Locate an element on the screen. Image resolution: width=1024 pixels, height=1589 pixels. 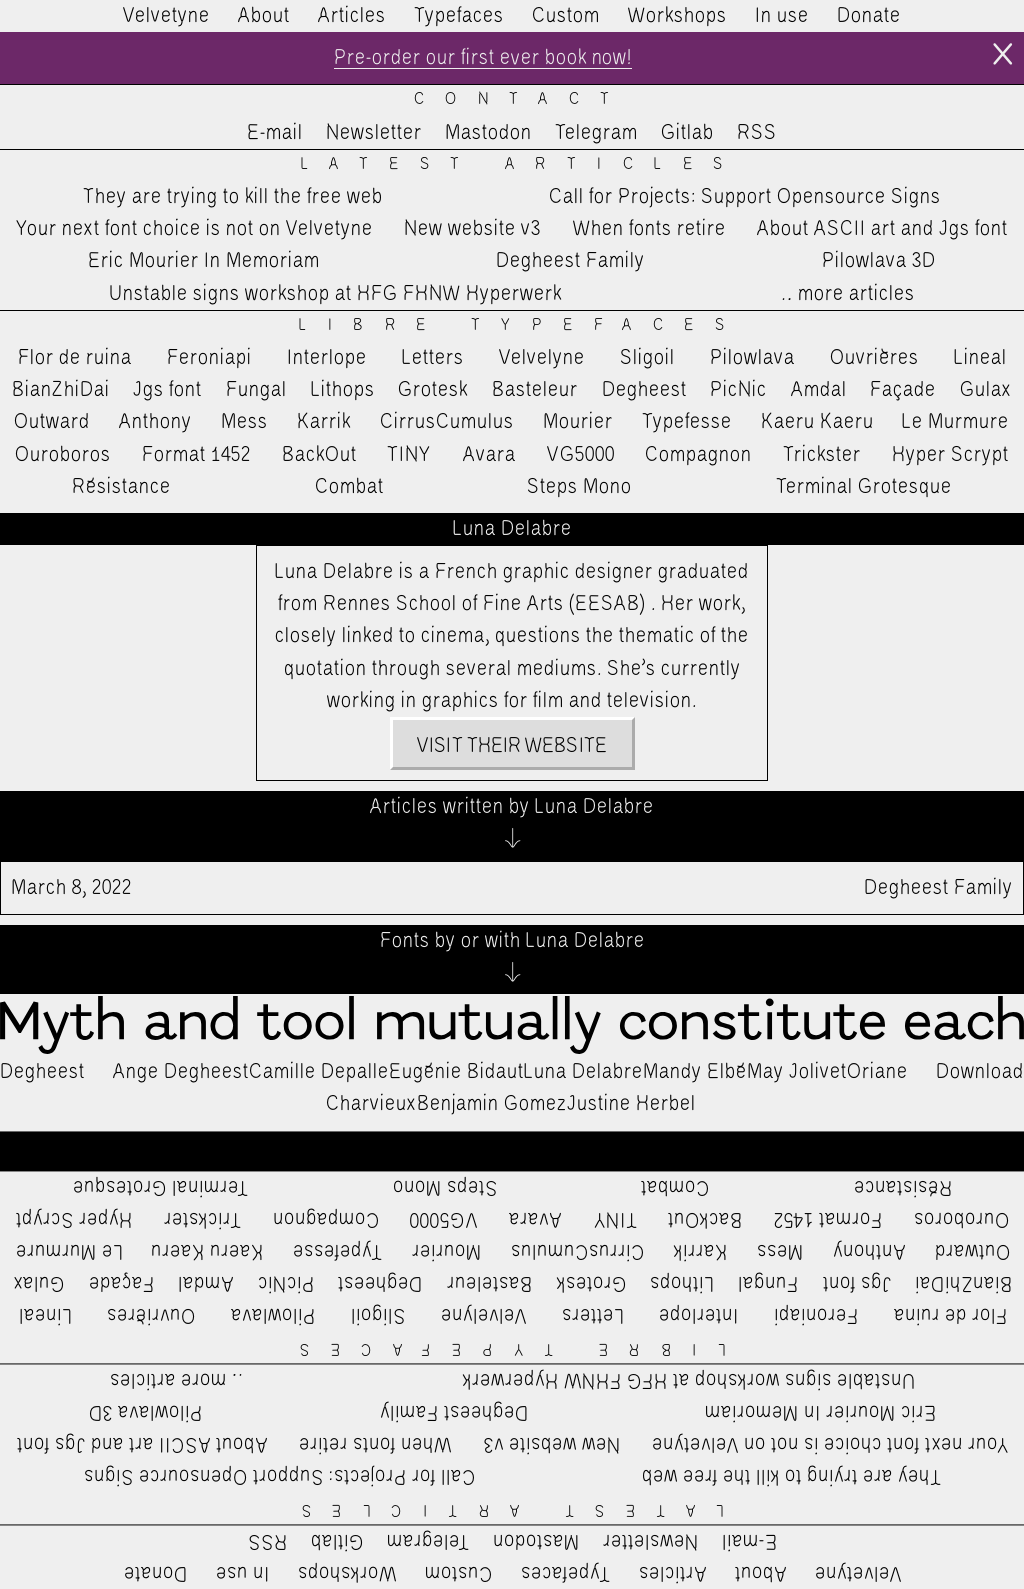
Download is located at coordinates (980, 1072).